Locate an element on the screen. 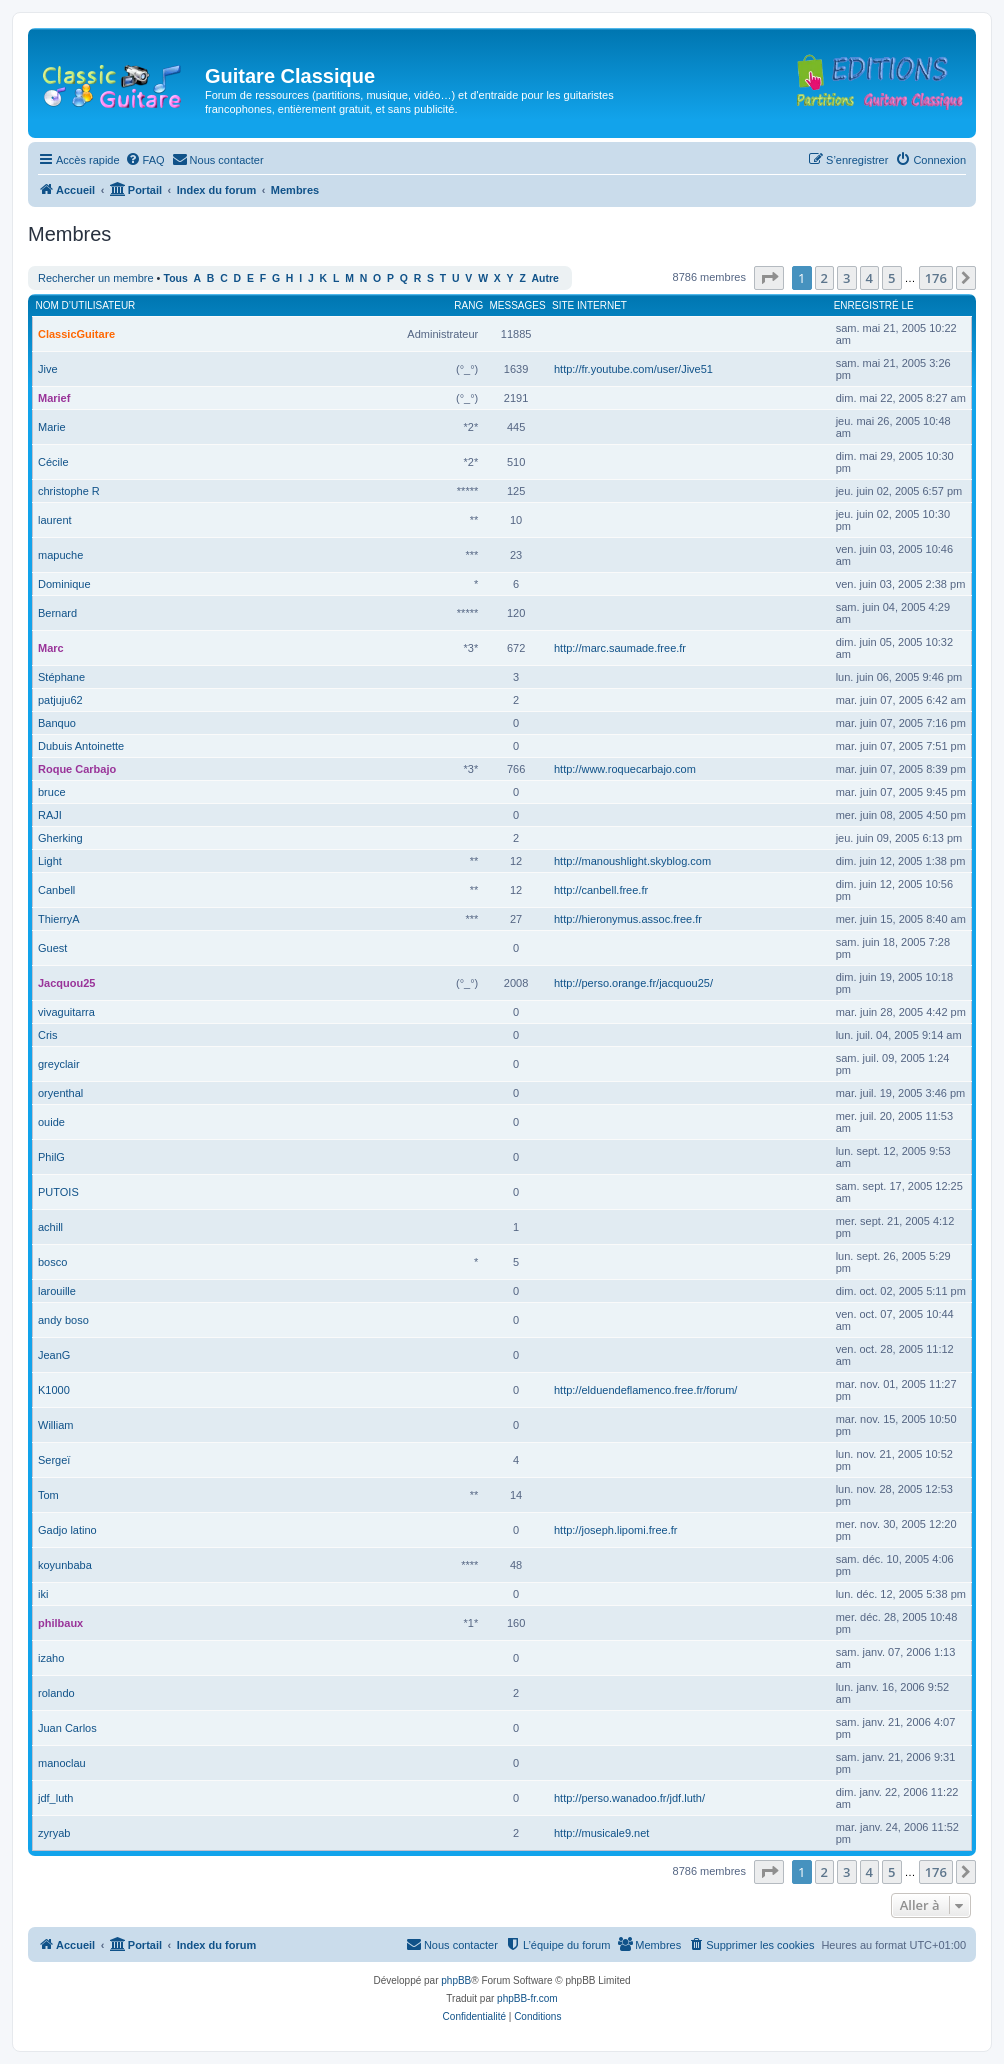 The image size is (1004, 2064). jdf_luth is located at coordinates (55, 1798).